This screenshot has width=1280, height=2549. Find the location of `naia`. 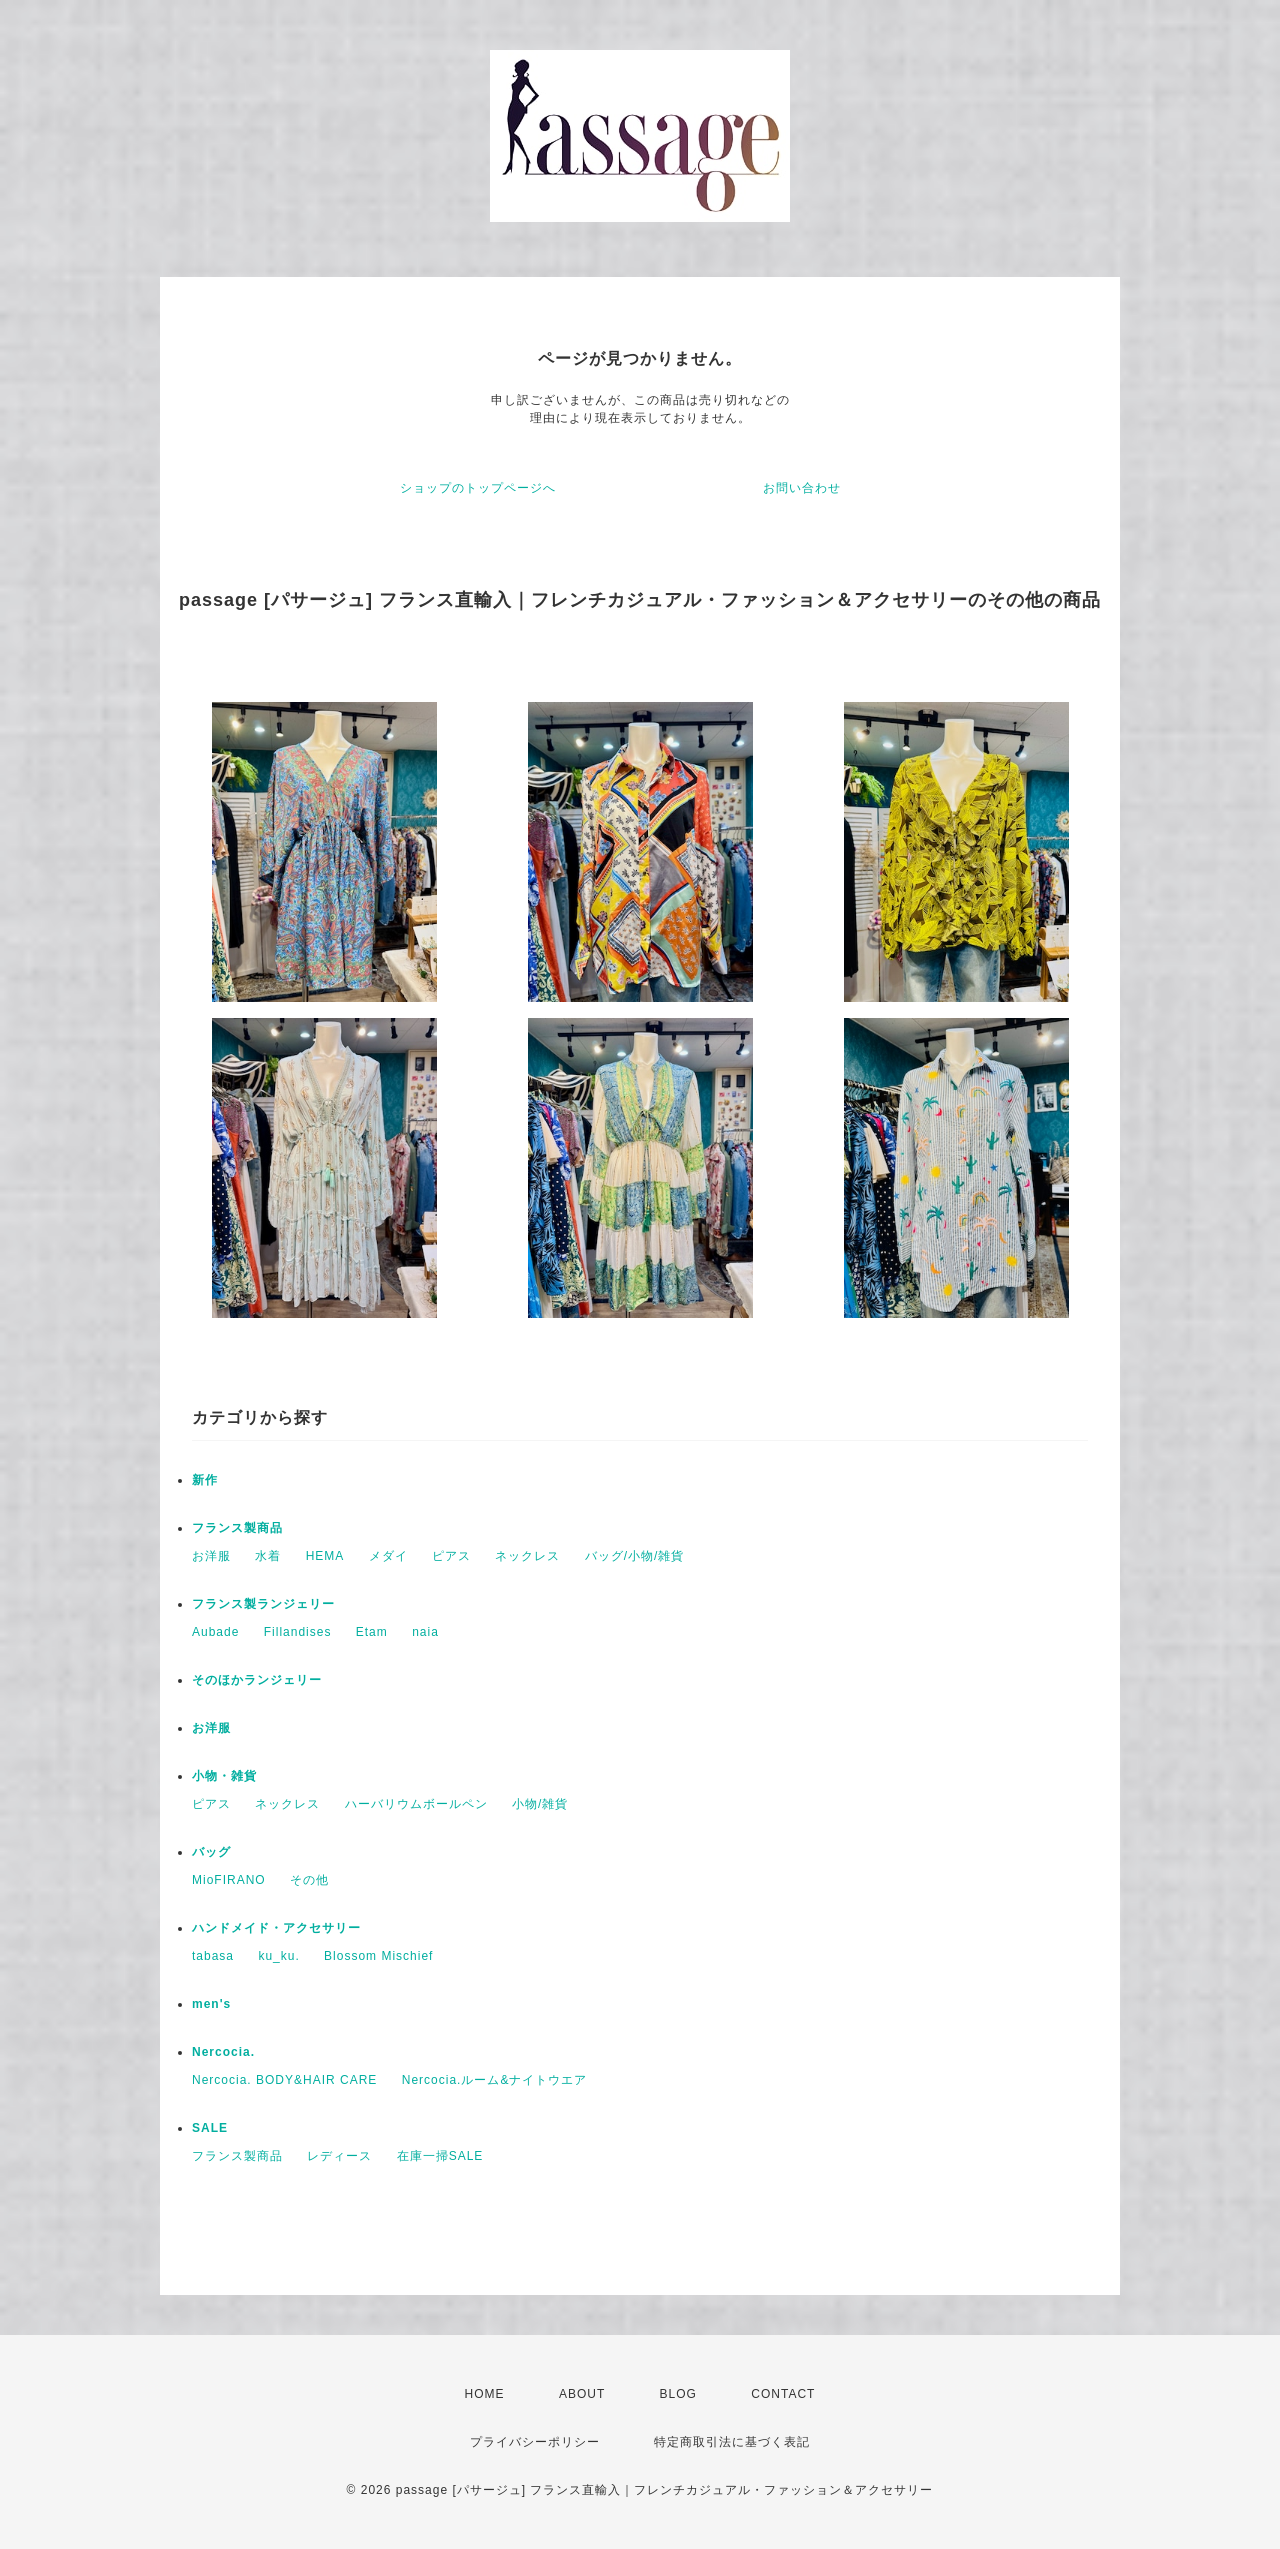

naia is located at coordinates (425, 1632).